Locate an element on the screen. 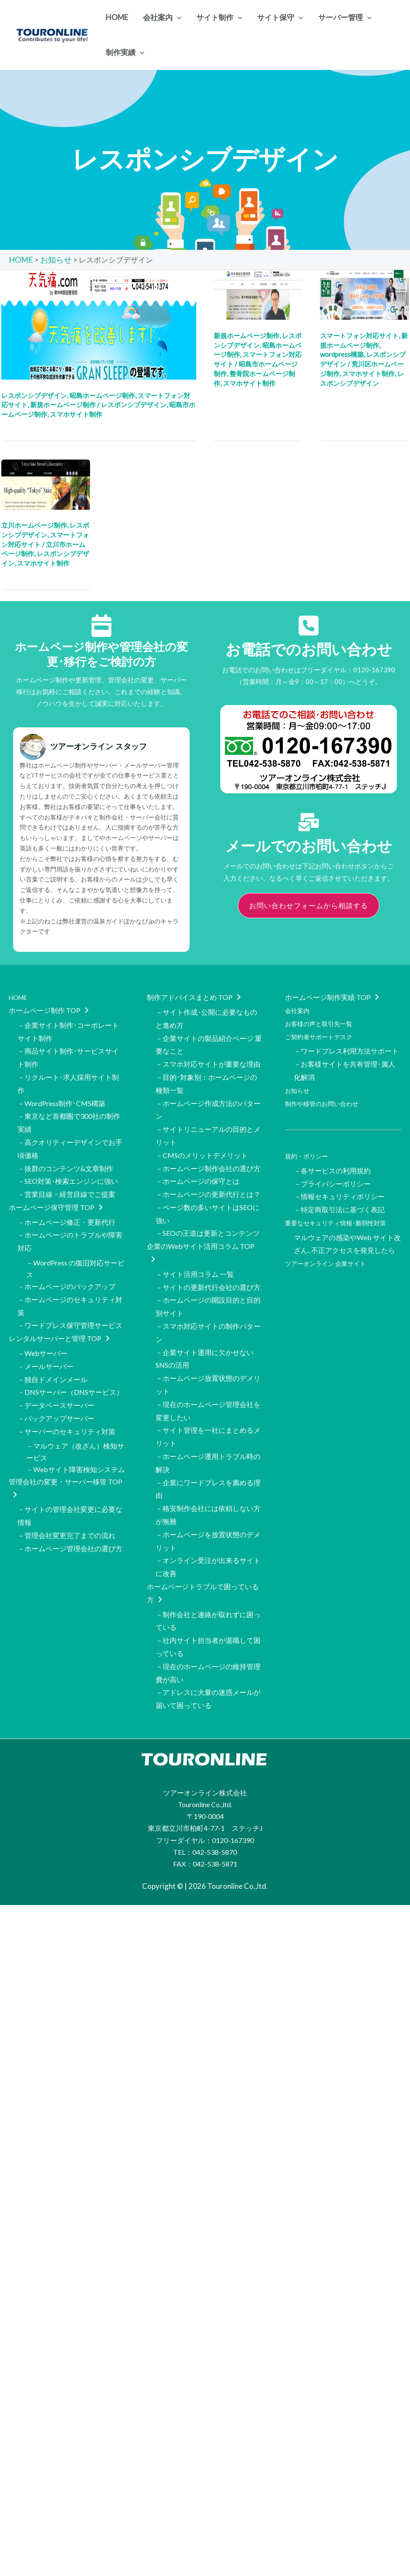 This screenshot has width=410, height=2576. －サイトの更新代行会社の選び方 is located at coordinates (208, 1261).